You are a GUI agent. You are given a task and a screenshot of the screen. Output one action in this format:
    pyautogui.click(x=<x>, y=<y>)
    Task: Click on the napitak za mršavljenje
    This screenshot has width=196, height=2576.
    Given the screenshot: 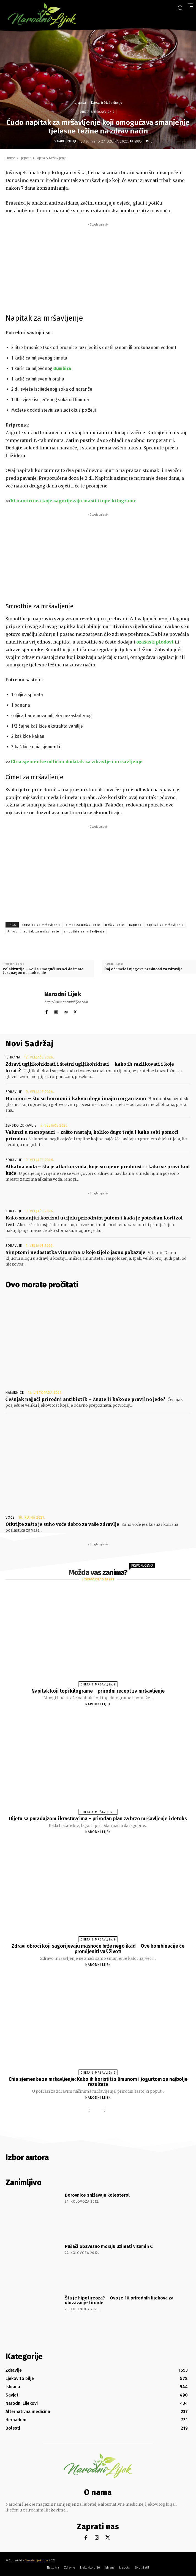 What is the action you would take?
    pyautogui.click(x=165, y=925)
    